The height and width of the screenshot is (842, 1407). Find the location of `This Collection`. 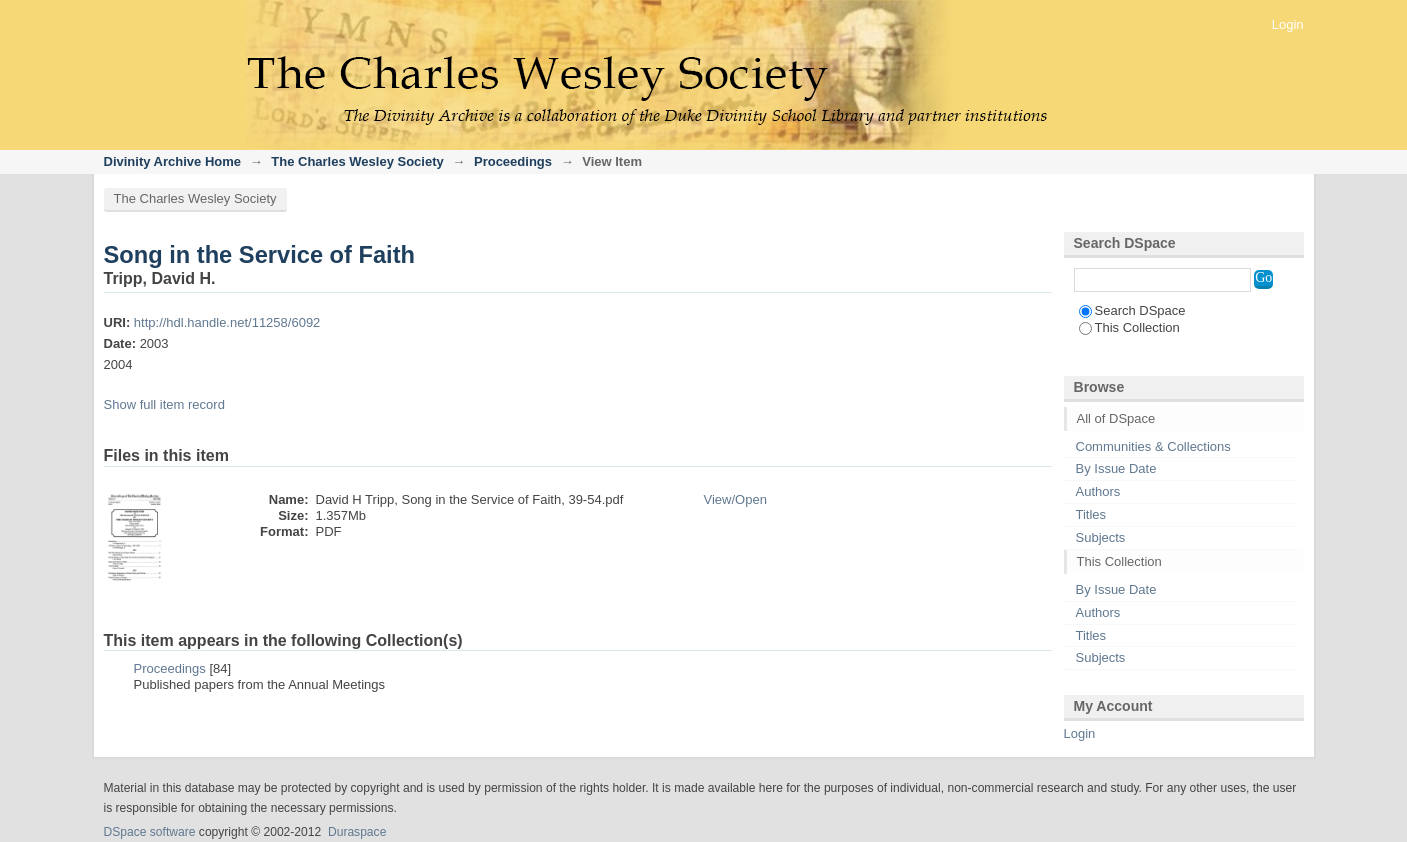

This Collection is located at coordinates (1129, 327).